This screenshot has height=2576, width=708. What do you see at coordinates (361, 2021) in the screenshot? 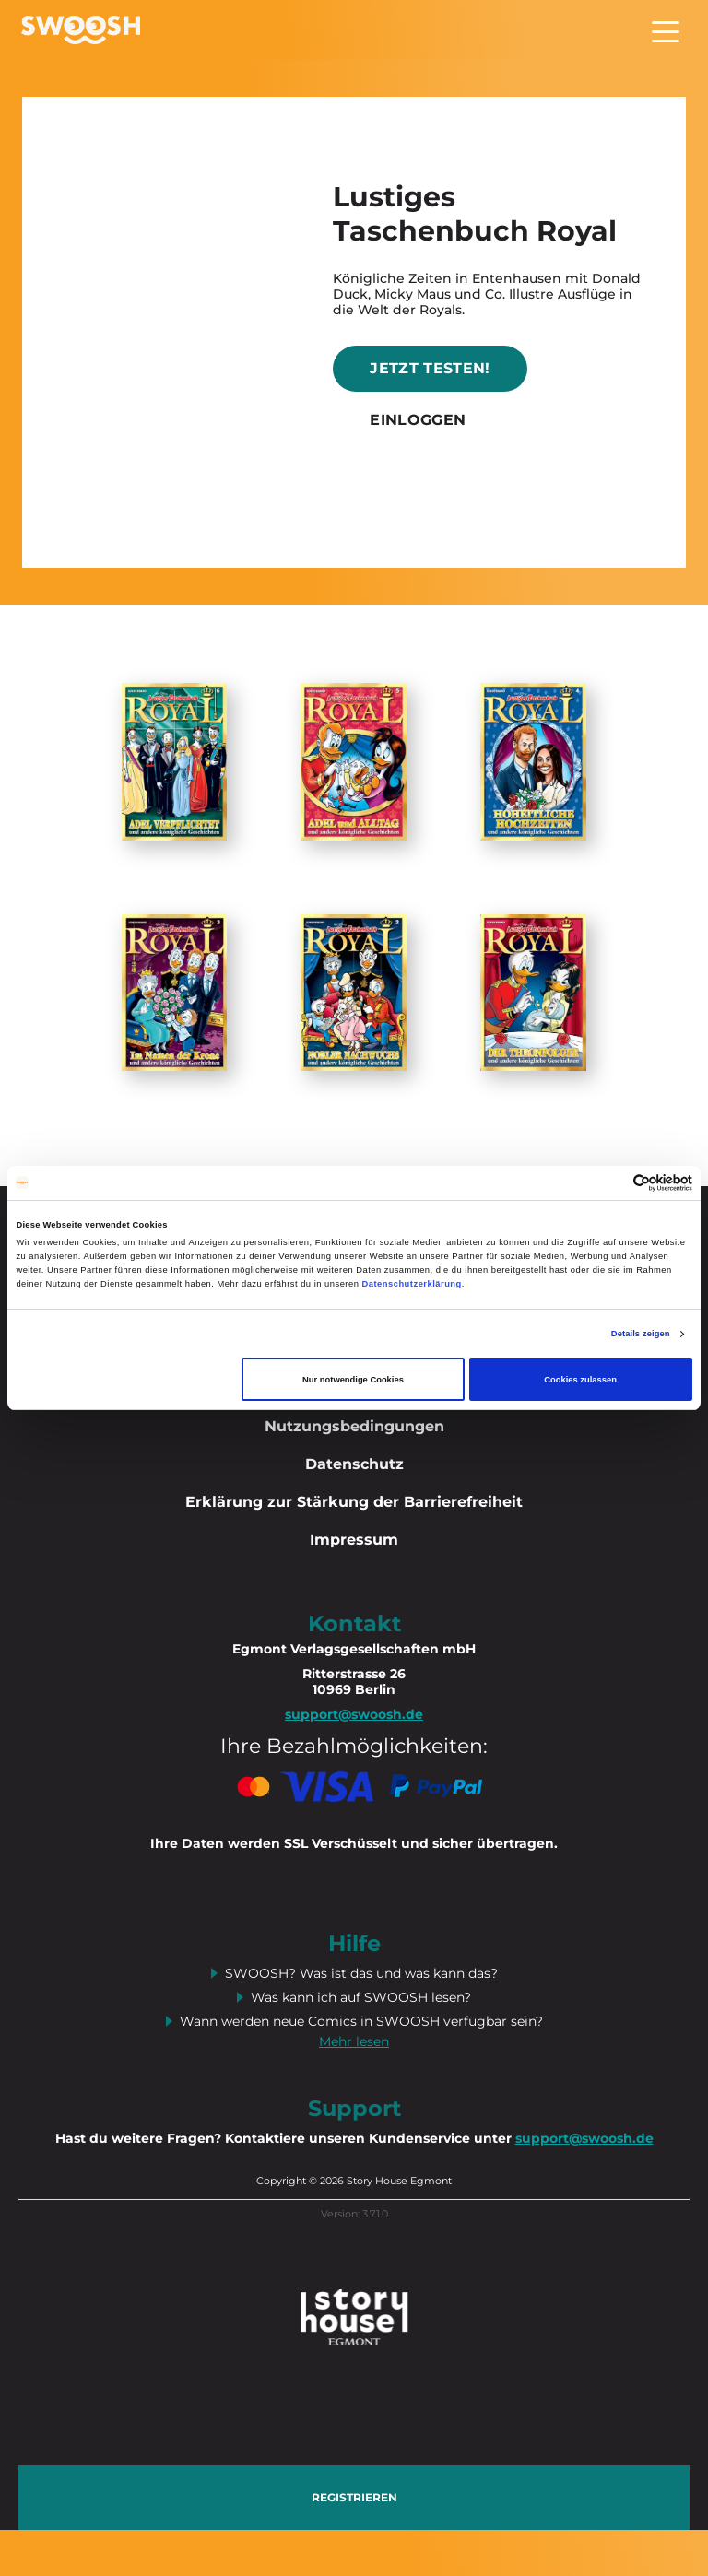
I see `Wann werden neue Comics in SWOOSH verfügbar sein?` at bounding box center [361, 2021].